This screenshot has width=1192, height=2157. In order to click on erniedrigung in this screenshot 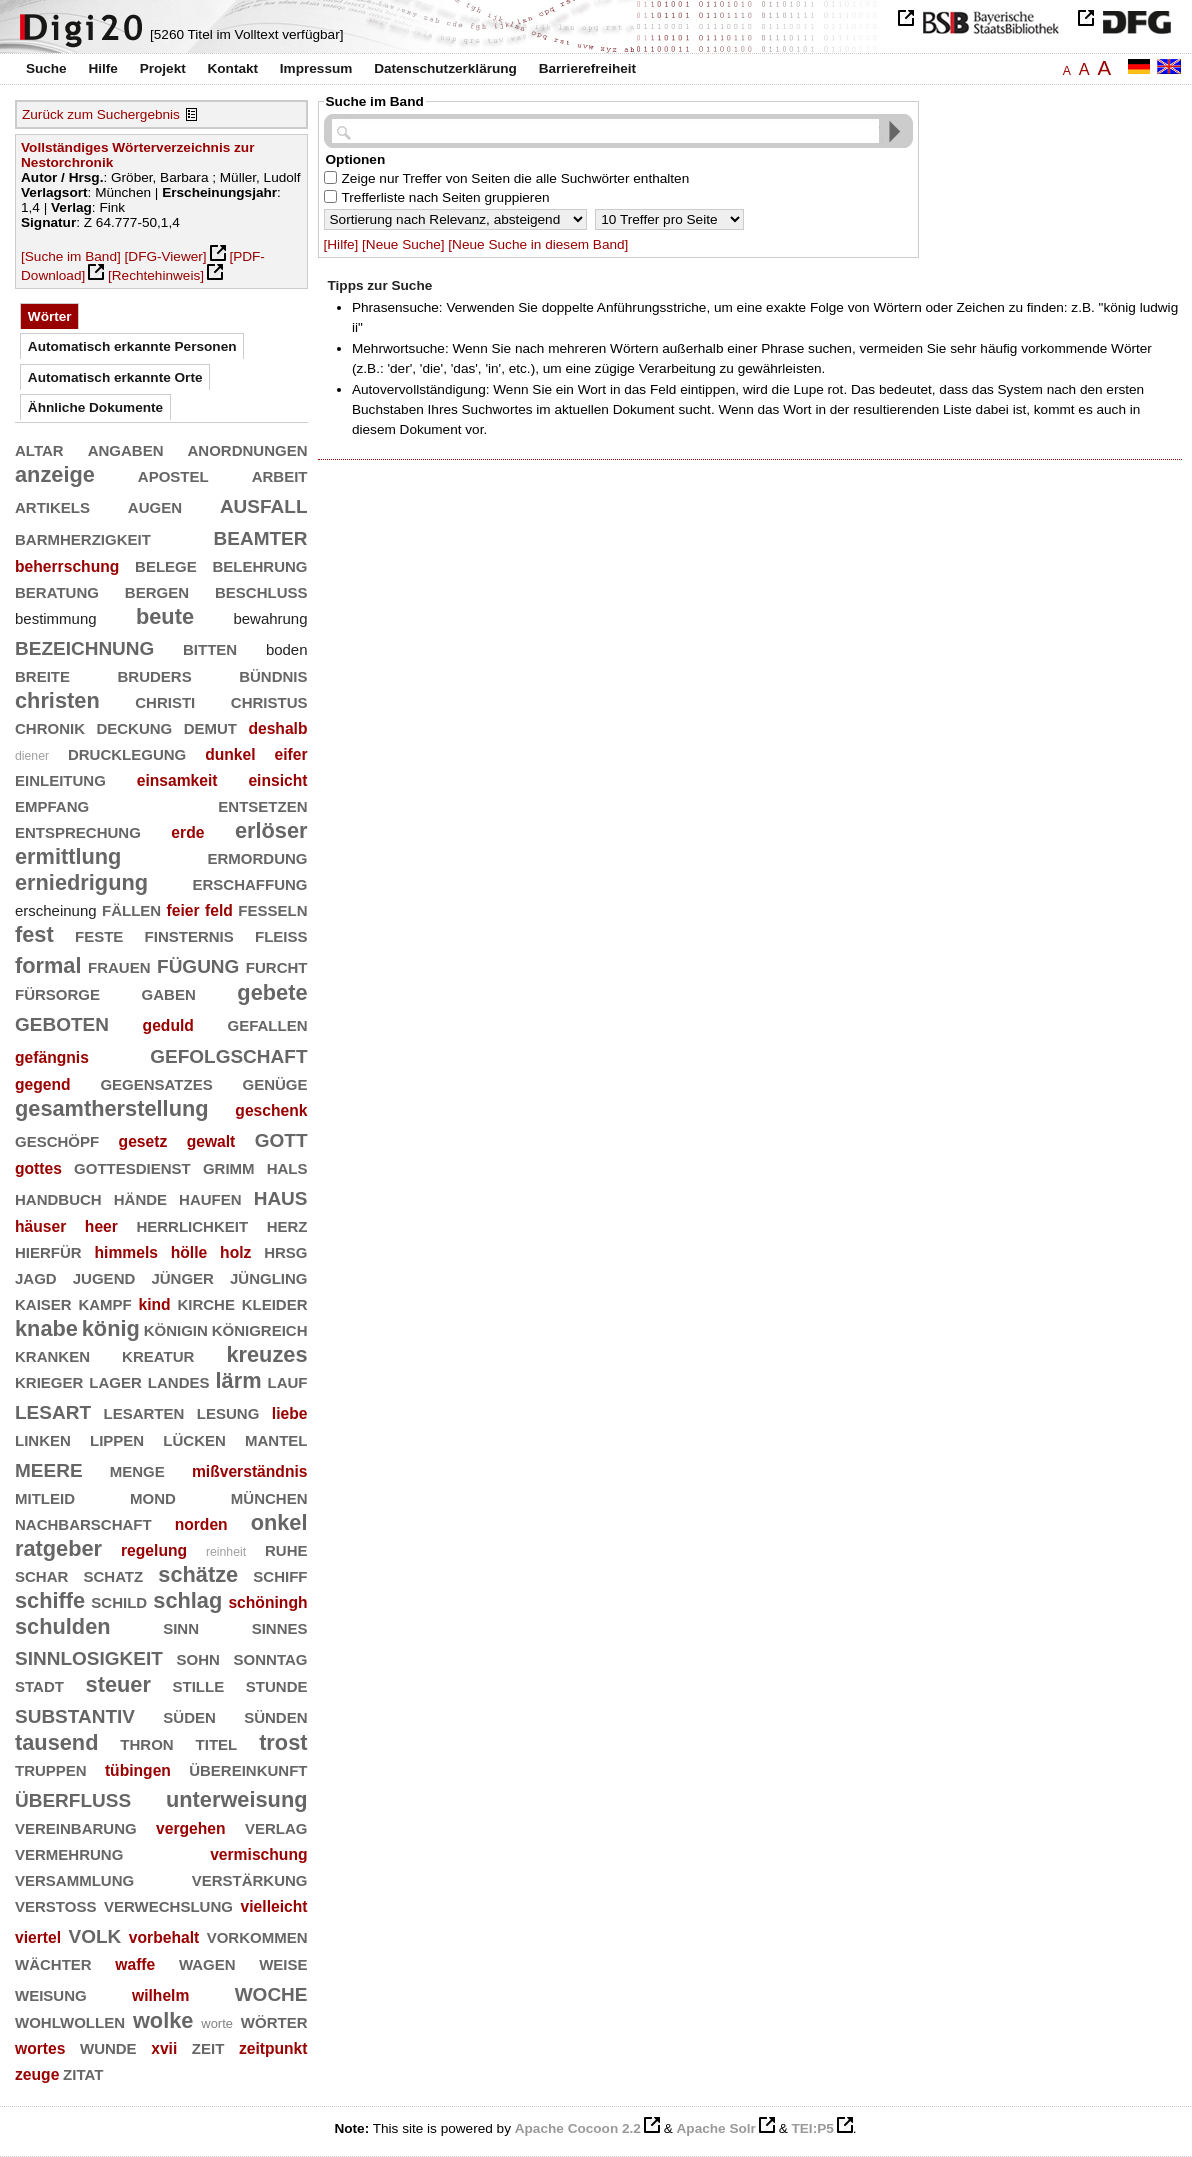, I will do `click(81, 882)`.